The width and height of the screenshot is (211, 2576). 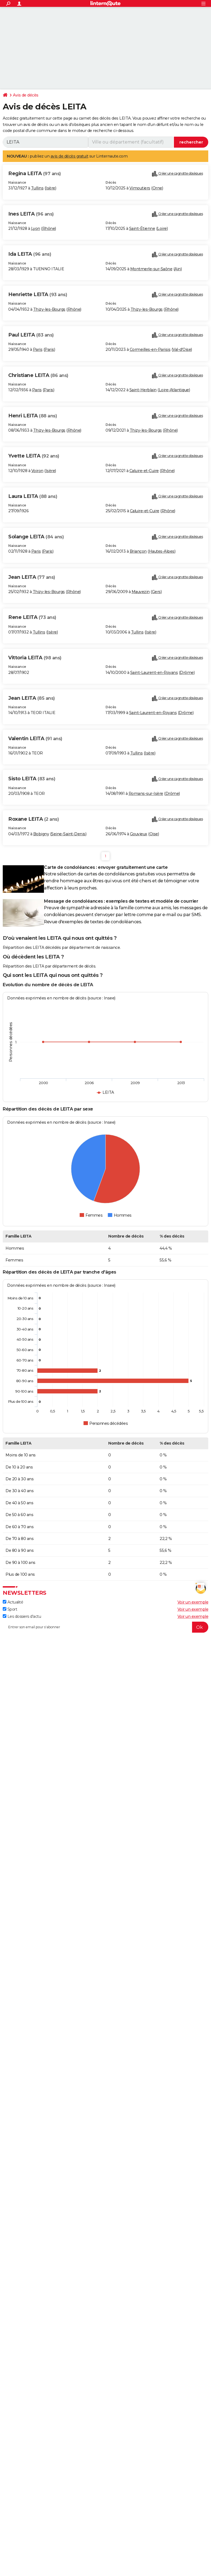 I want to click on Ain, so click(x=177, y=268).